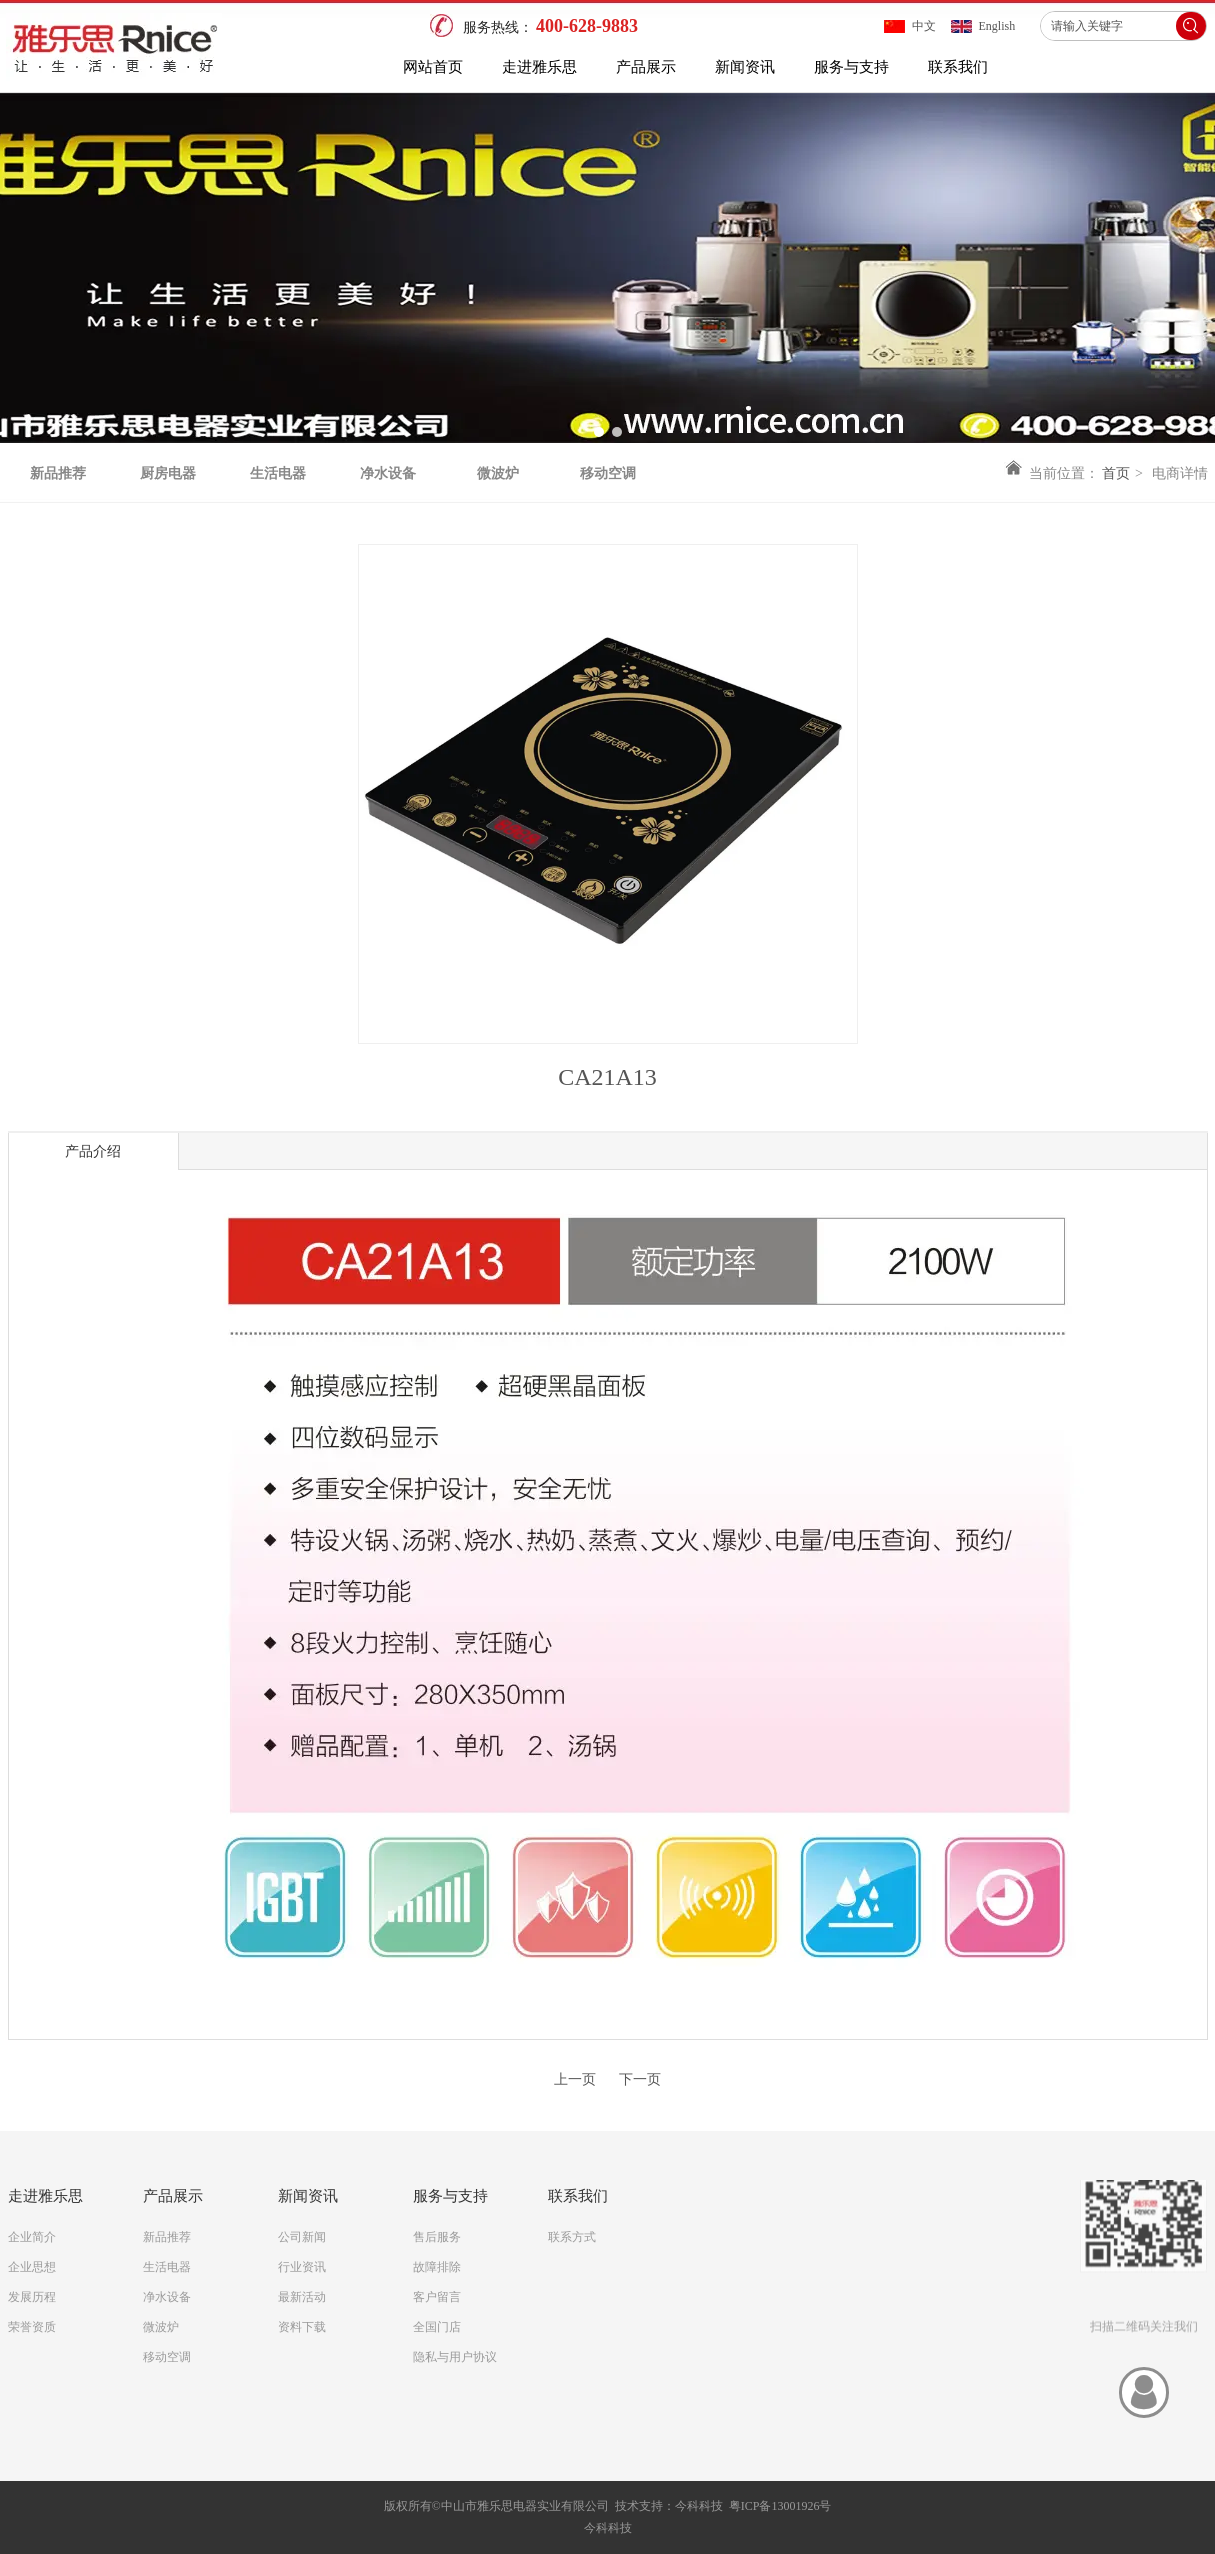  I want to click on 故障排除, so click(437, 2267).